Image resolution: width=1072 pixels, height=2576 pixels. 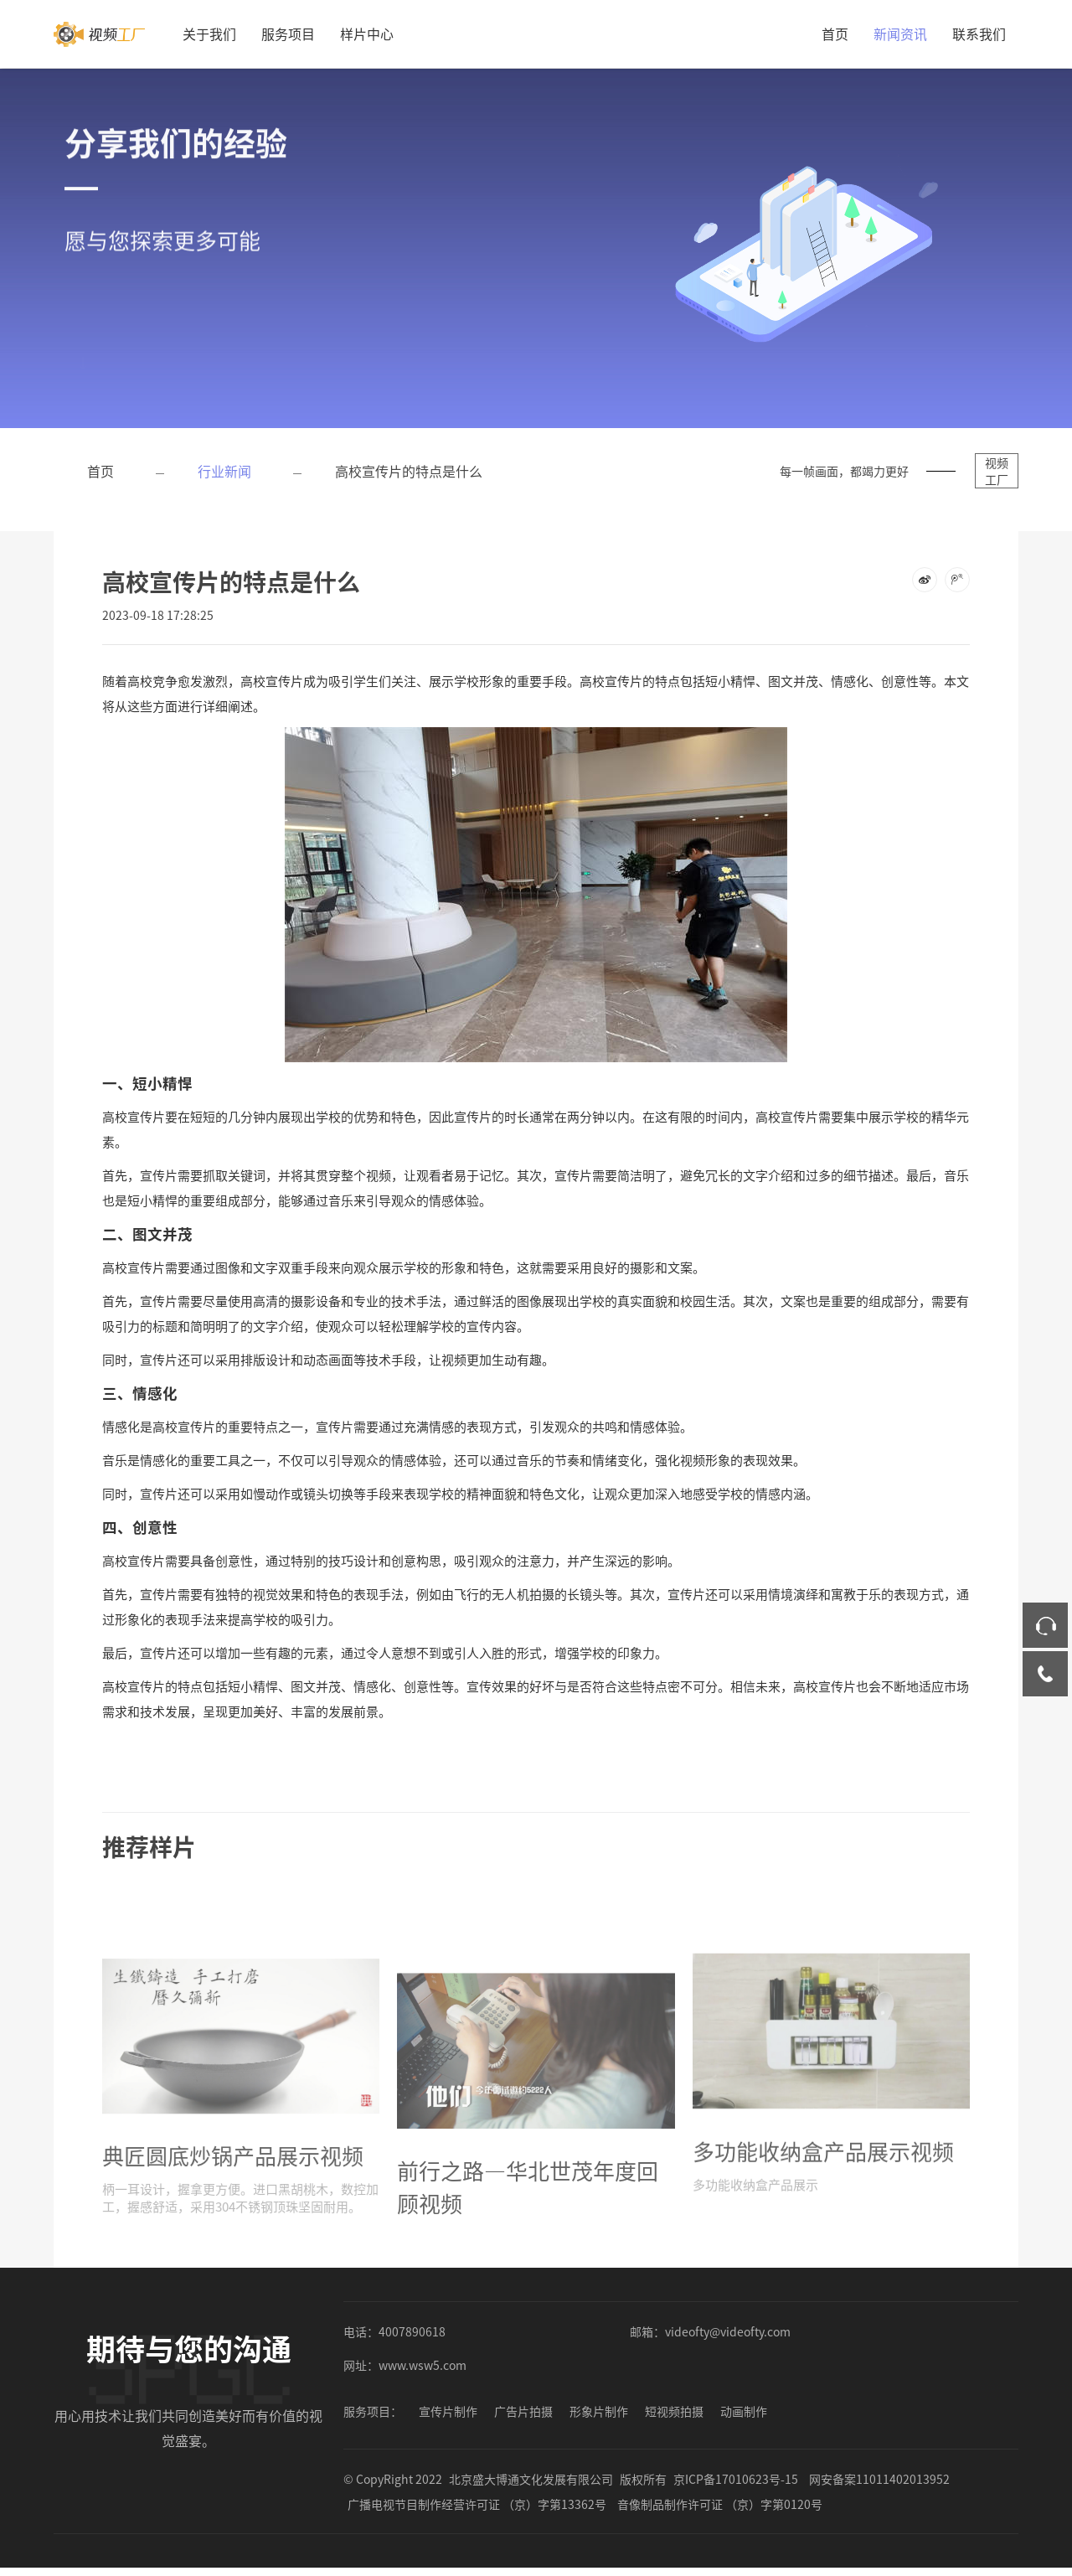 I want to click on 形象片制作, so click(x=599, y=2411).